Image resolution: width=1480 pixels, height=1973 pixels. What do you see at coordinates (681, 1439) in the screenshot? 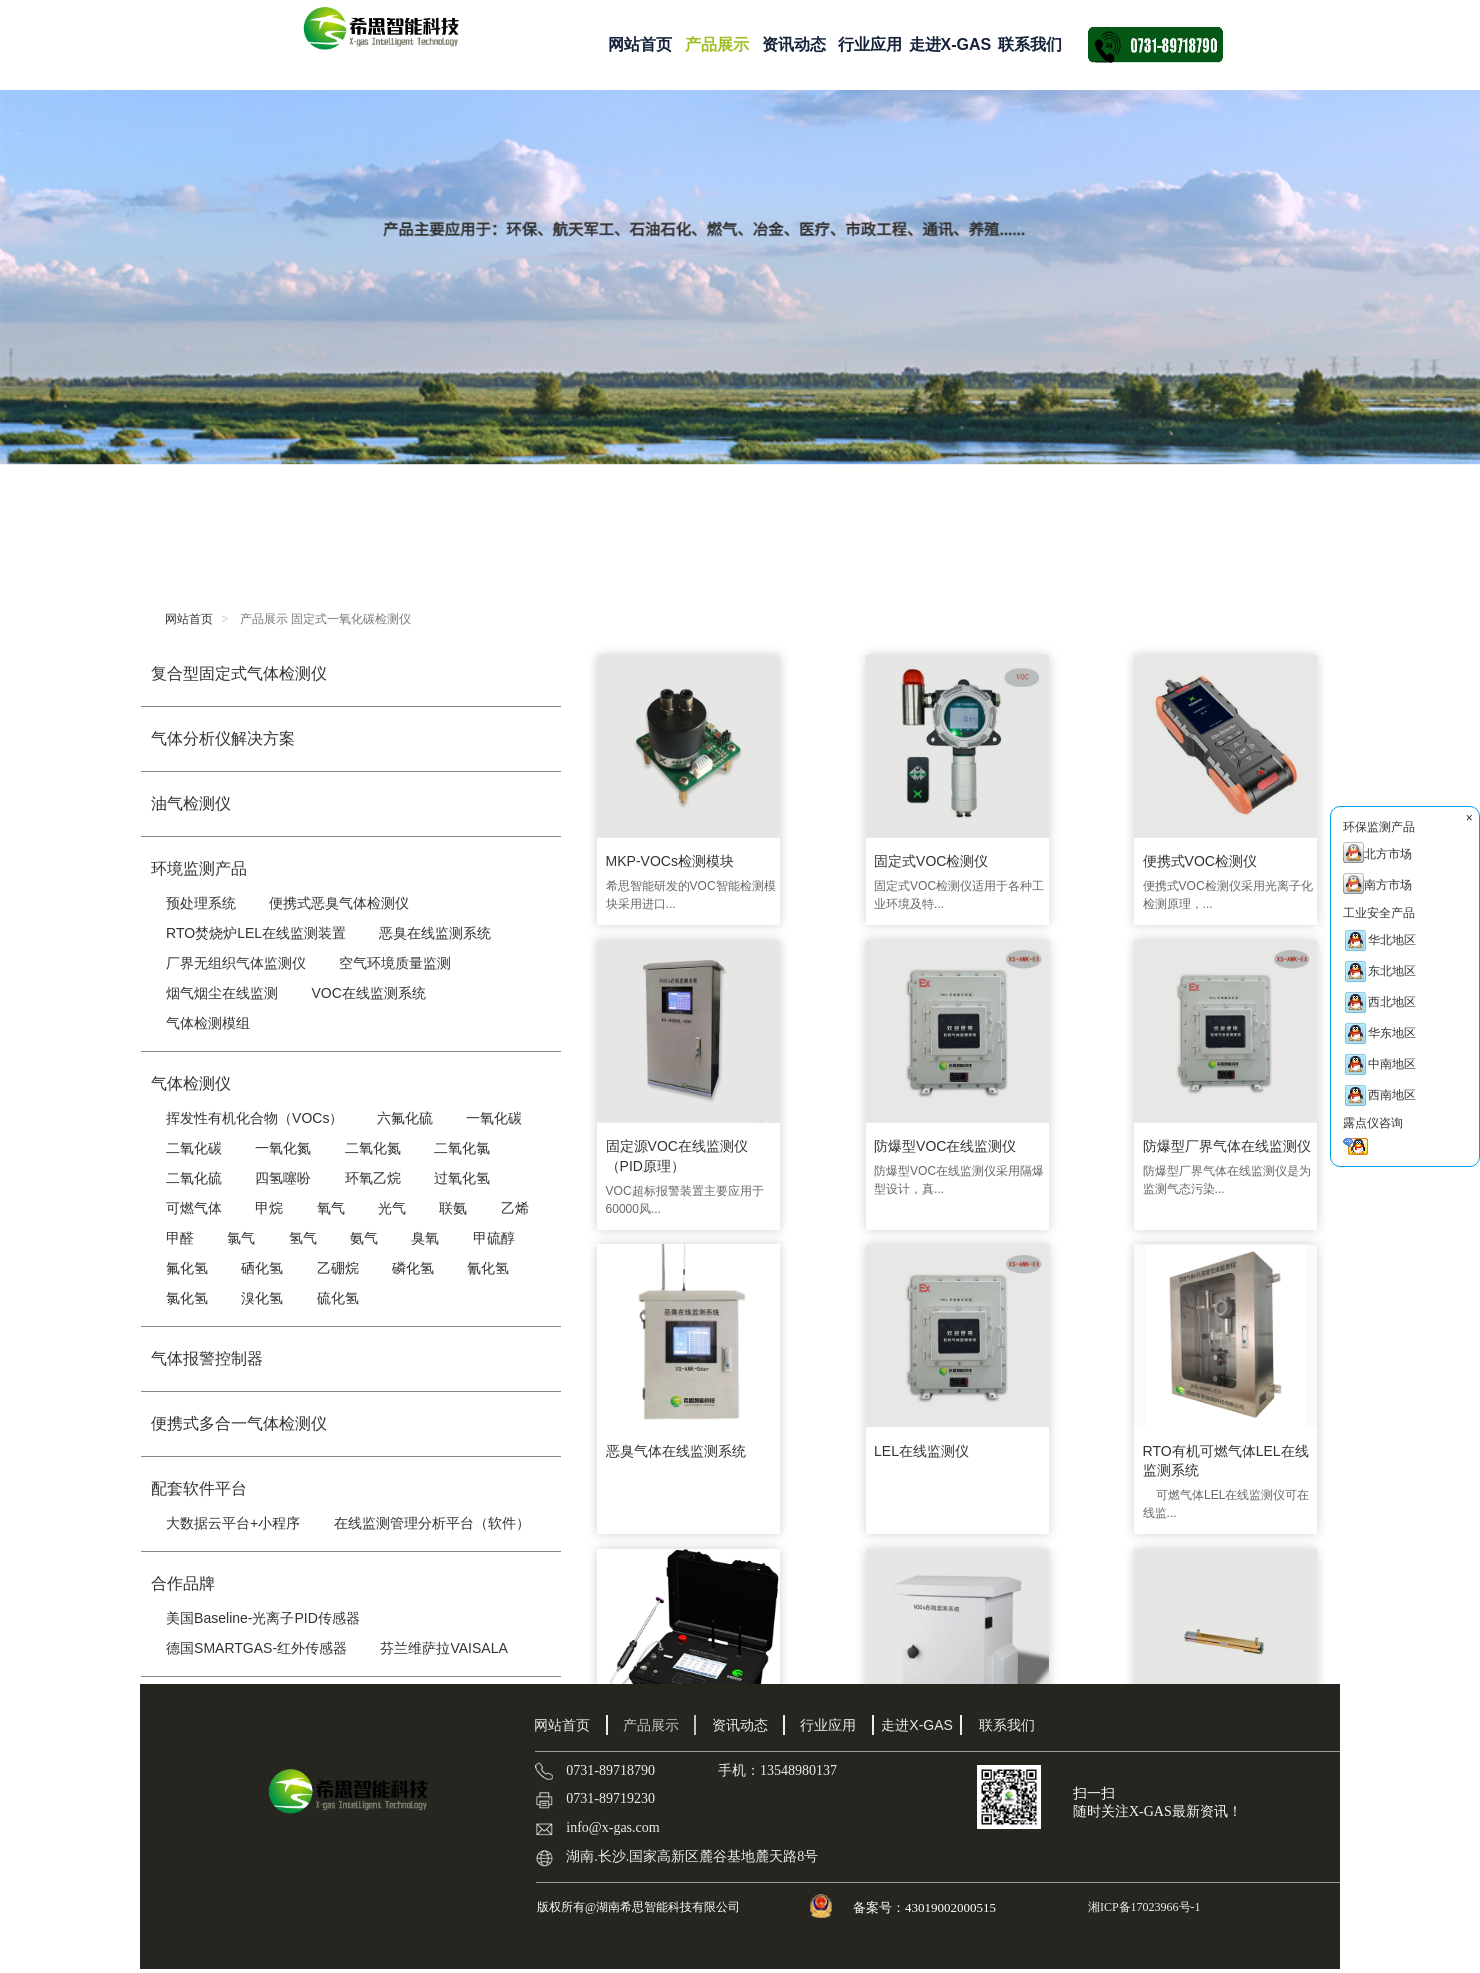
I see `RTO有机可燃气体LEL在线监测系统` at bounding box center [681, 1439].